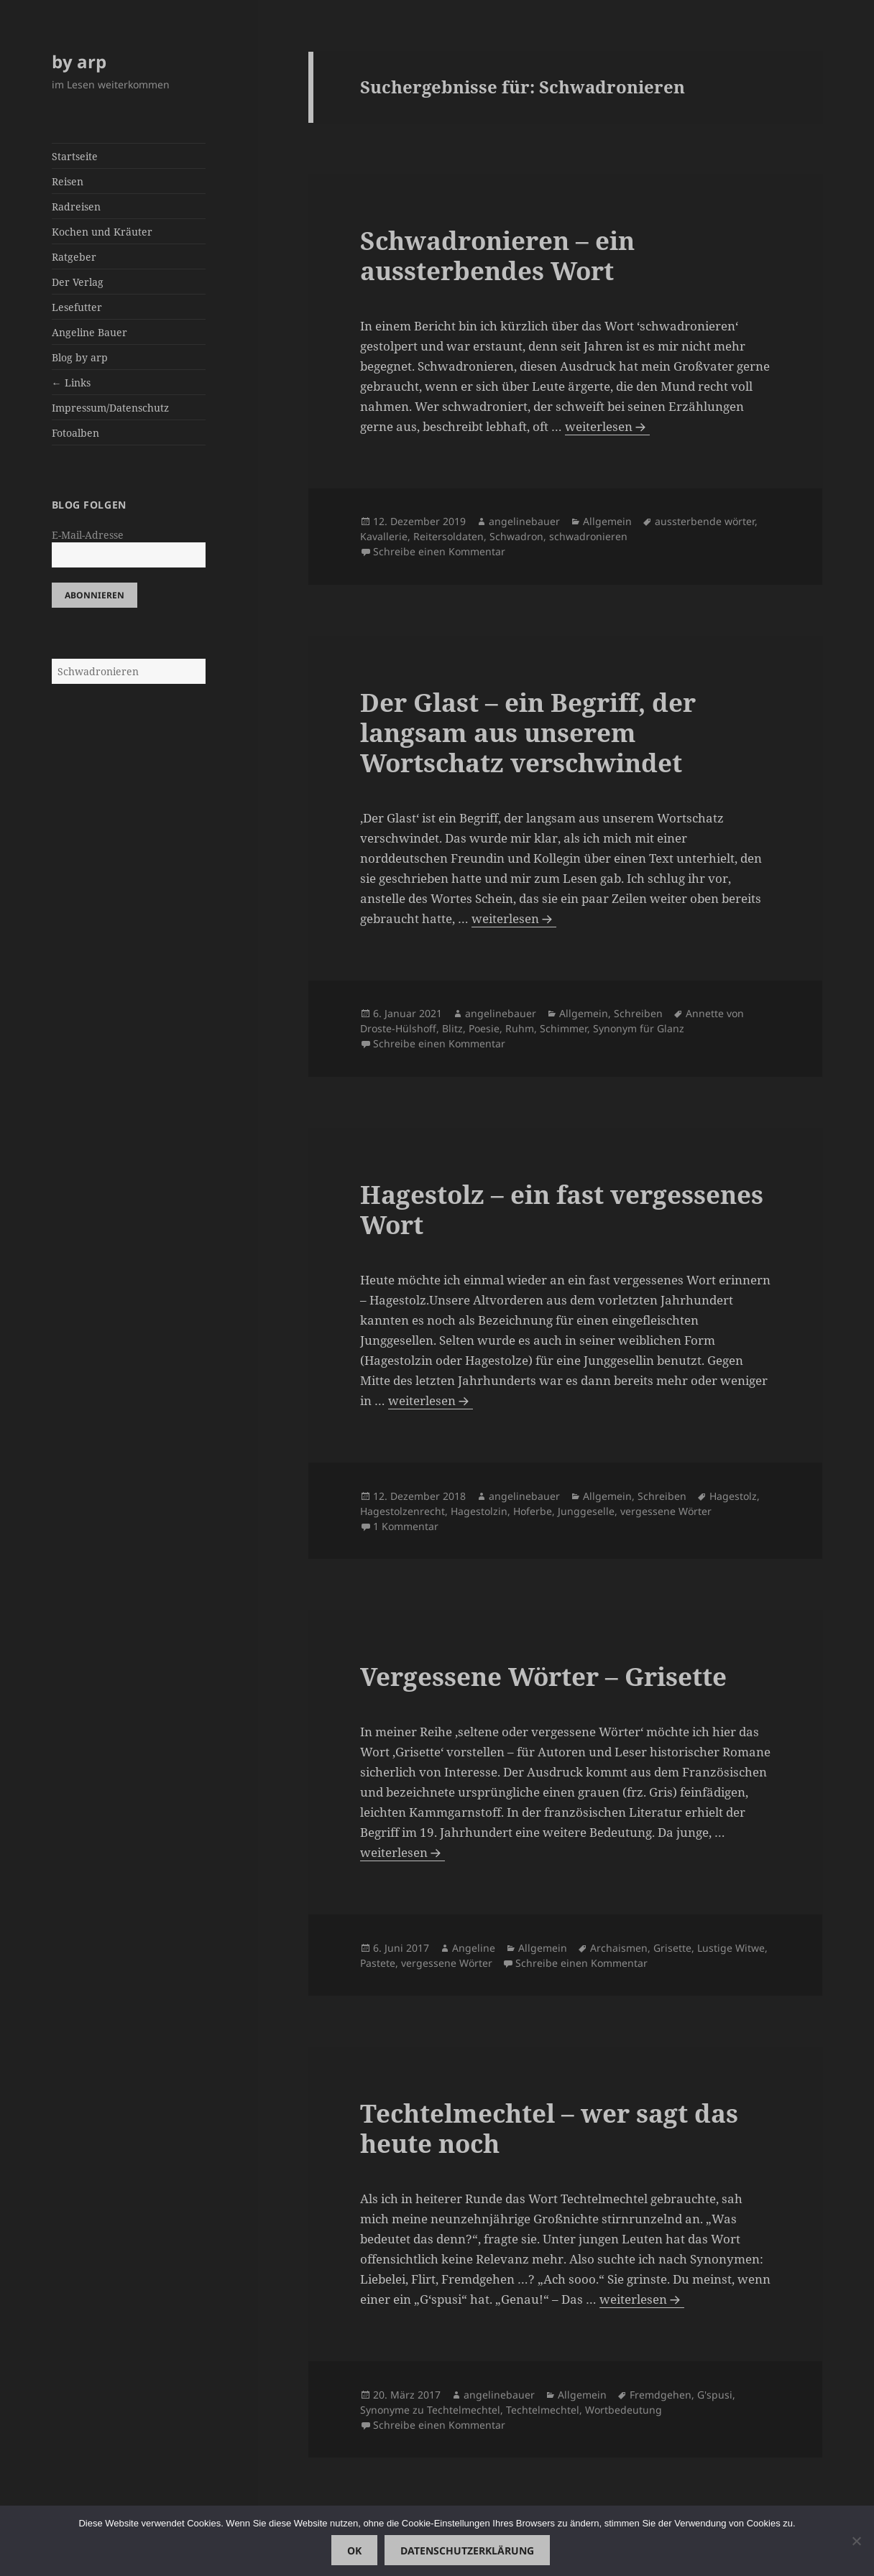 The image size is (874, 2576). What do you see at coordinates (497, 255) in the screenshot?
I see `Schwadronieren – ein aussterbendes Wort` at bounding box center [497, 255].